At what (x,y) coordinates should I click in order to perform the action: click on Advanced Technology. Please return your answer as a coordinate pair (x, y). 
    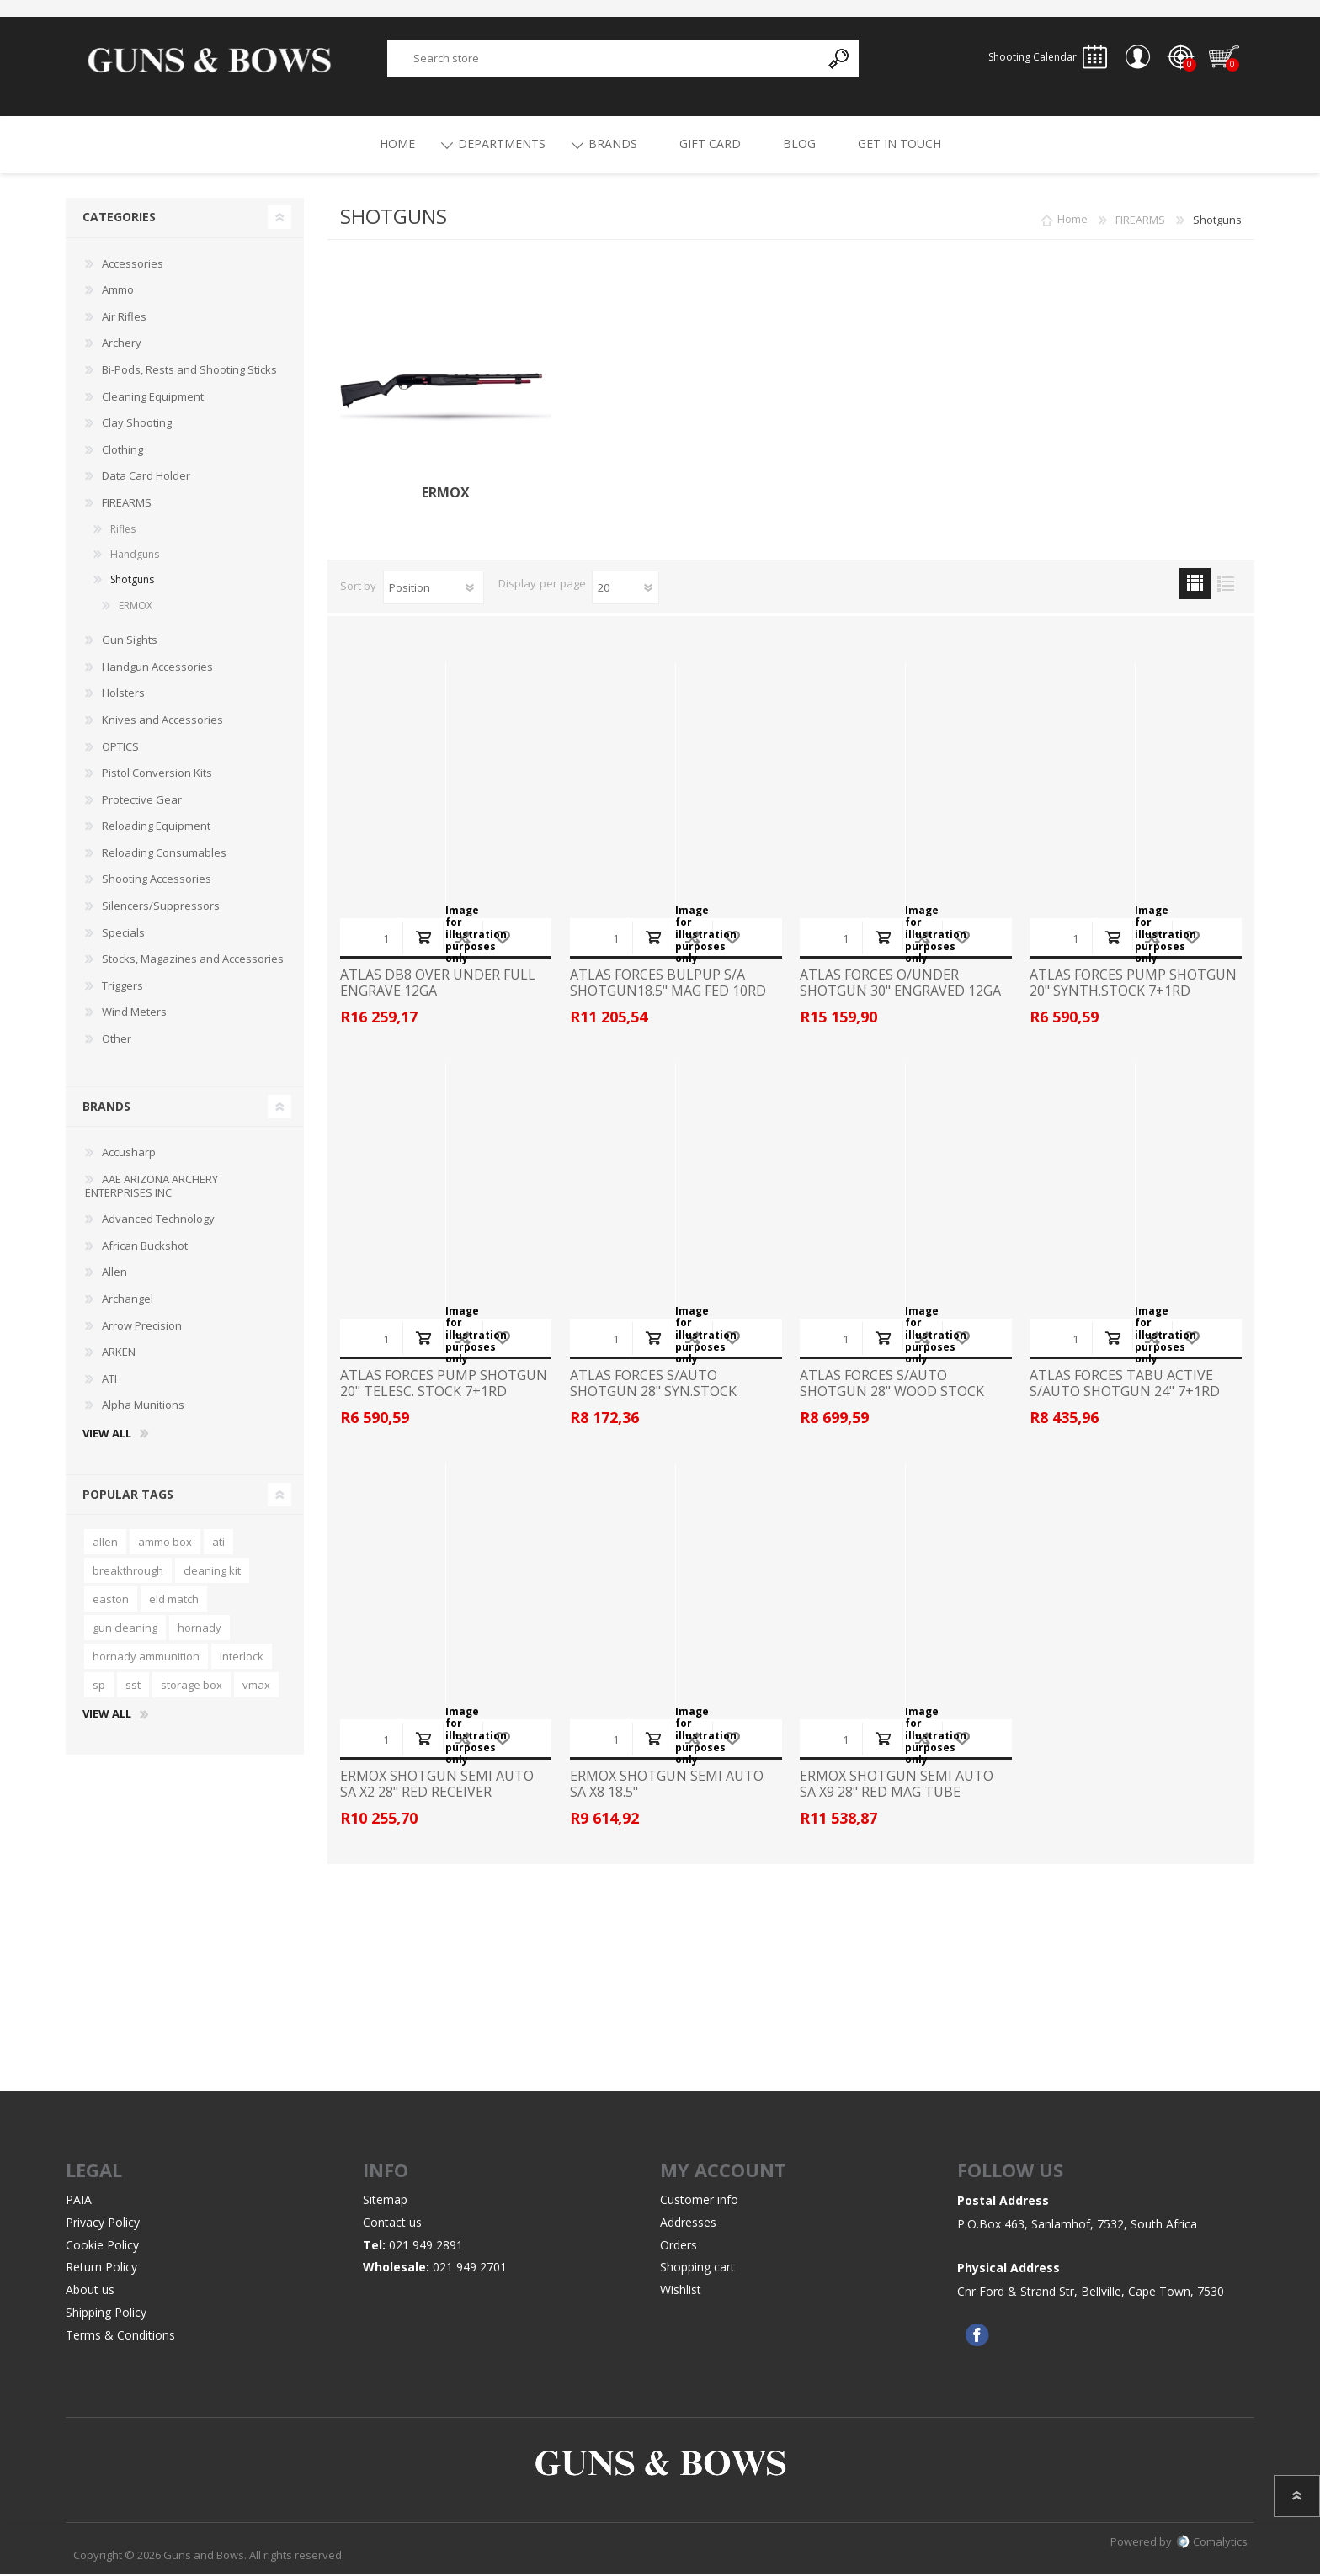
    Looking at the image, I should click on (158, 1221).